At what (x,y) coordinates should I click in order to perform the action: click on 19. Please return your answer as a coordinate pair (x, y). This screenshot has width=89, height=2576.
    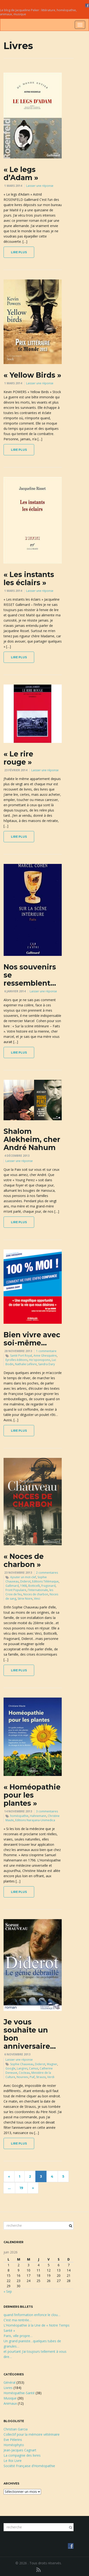
    Looking at the image, I should click on (21, 2188).